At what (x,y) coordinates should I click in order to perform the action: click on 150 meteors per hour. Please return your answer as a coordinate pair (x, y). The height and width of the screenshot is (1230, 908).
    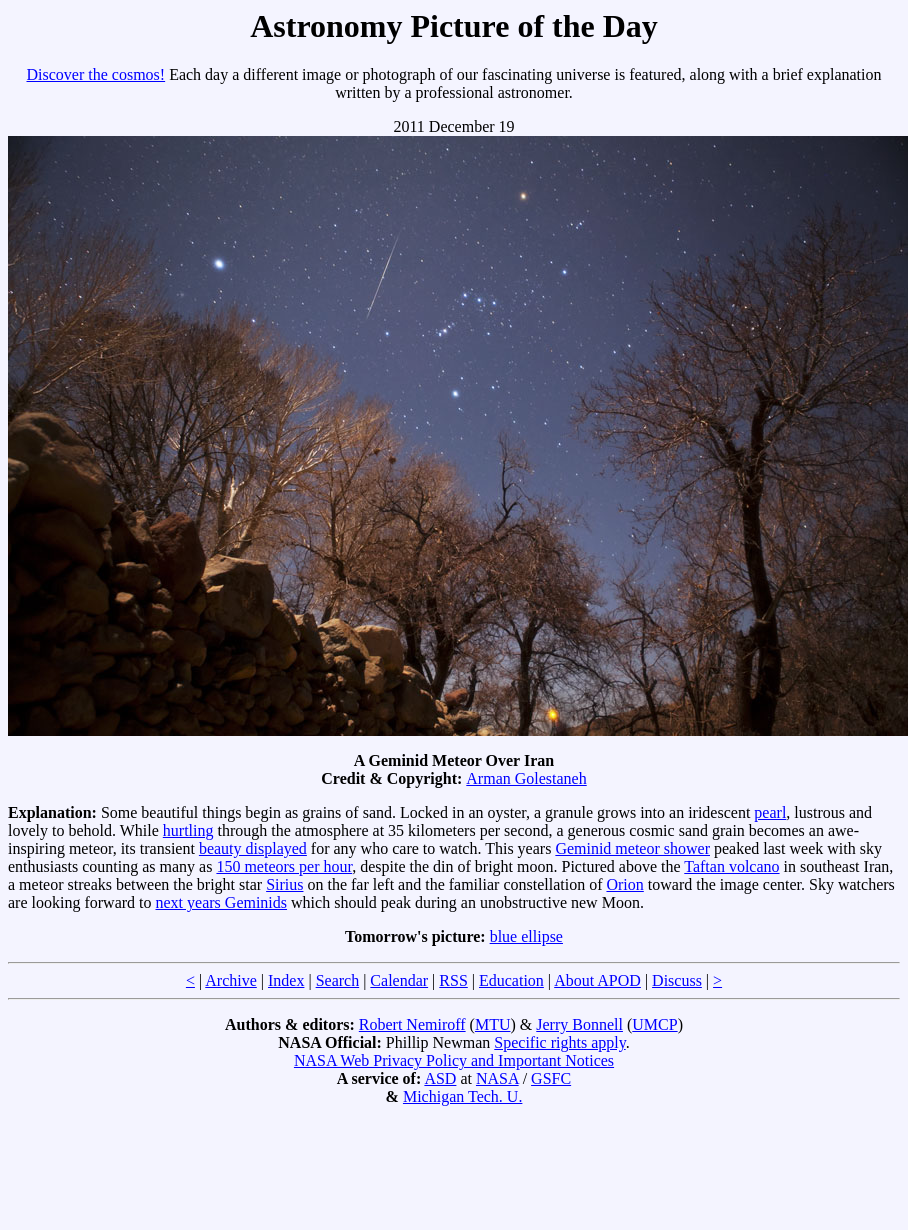
    Looking at the image, I should click on (284, 866).